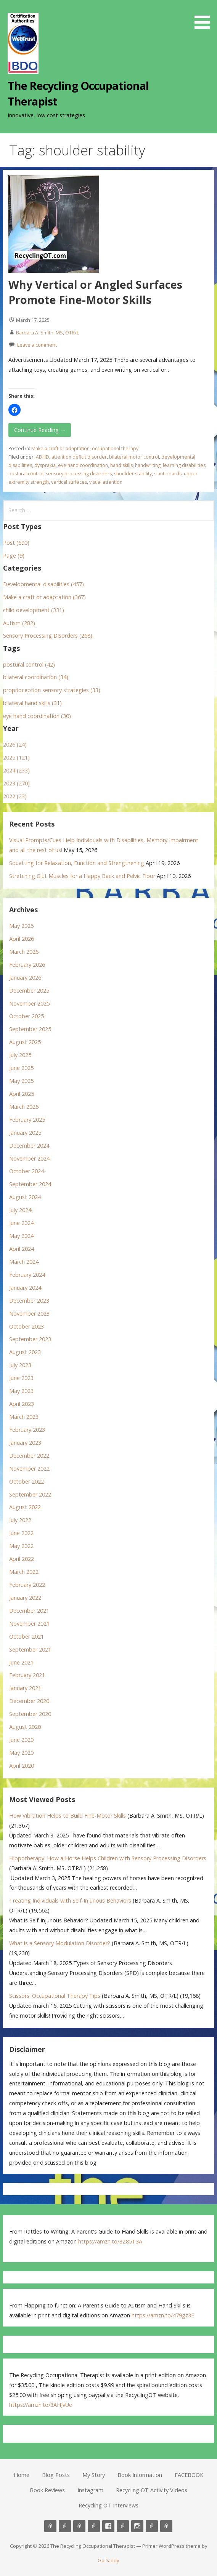  I want to click on attention deficit disorder, so click(79, 457).